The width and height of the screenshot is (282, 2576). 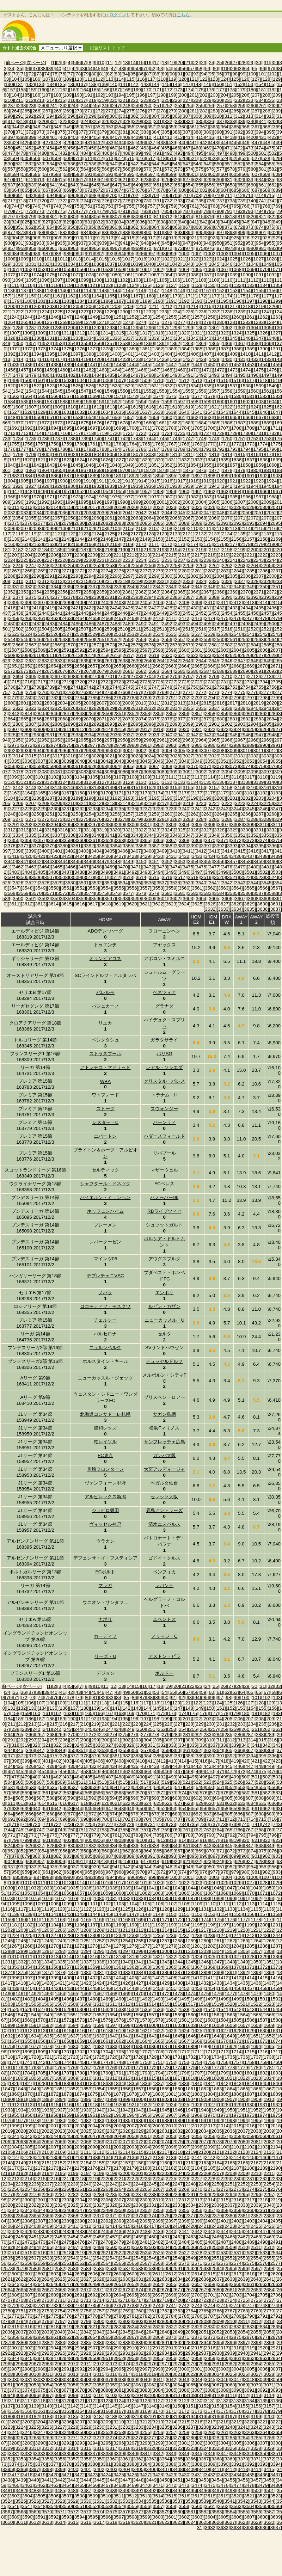 I want to click on [1507], so click(x=118, y=380).